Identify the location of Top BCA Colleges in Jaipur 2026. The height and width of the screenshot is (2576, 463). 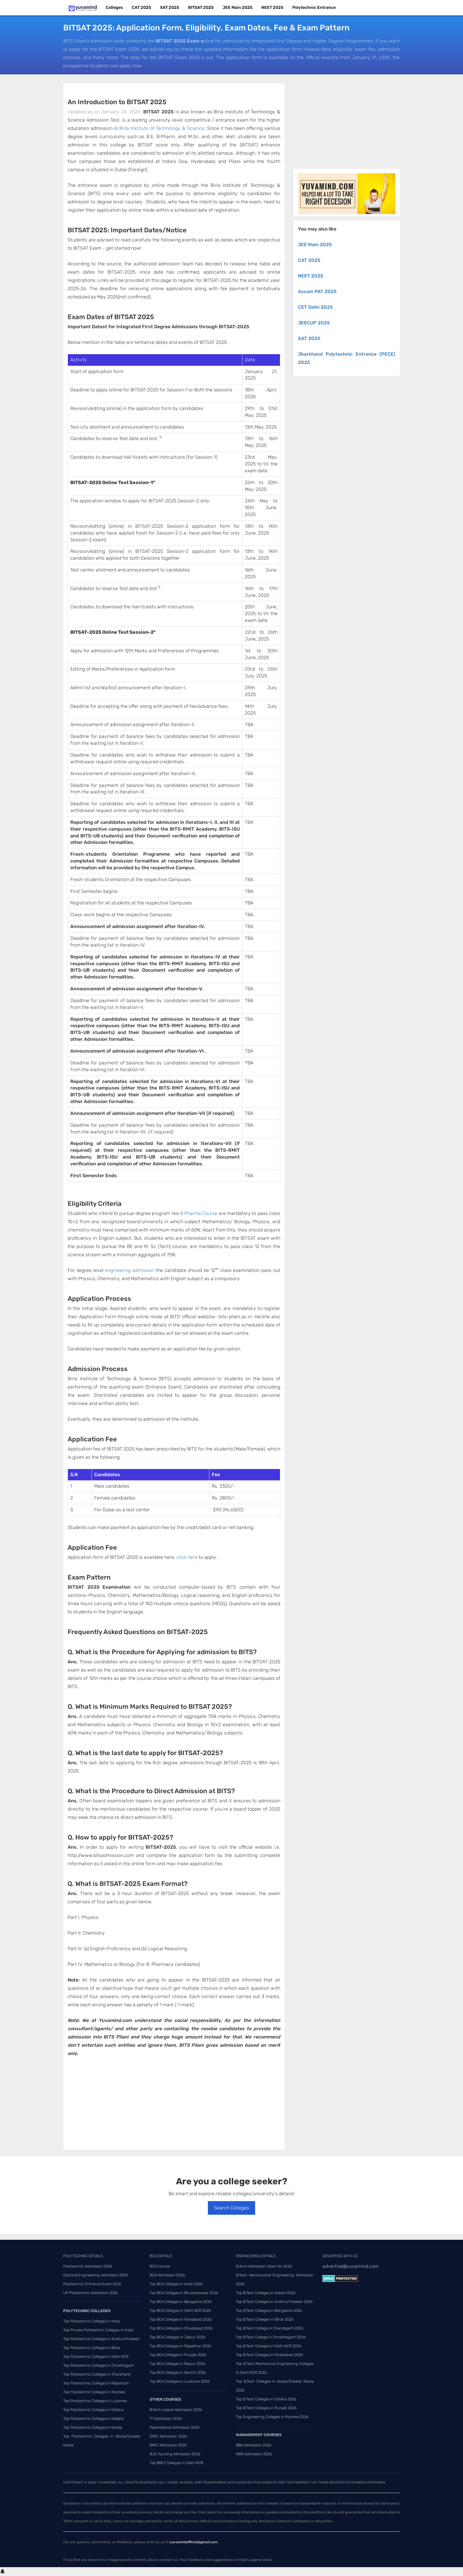
(178, 2337).